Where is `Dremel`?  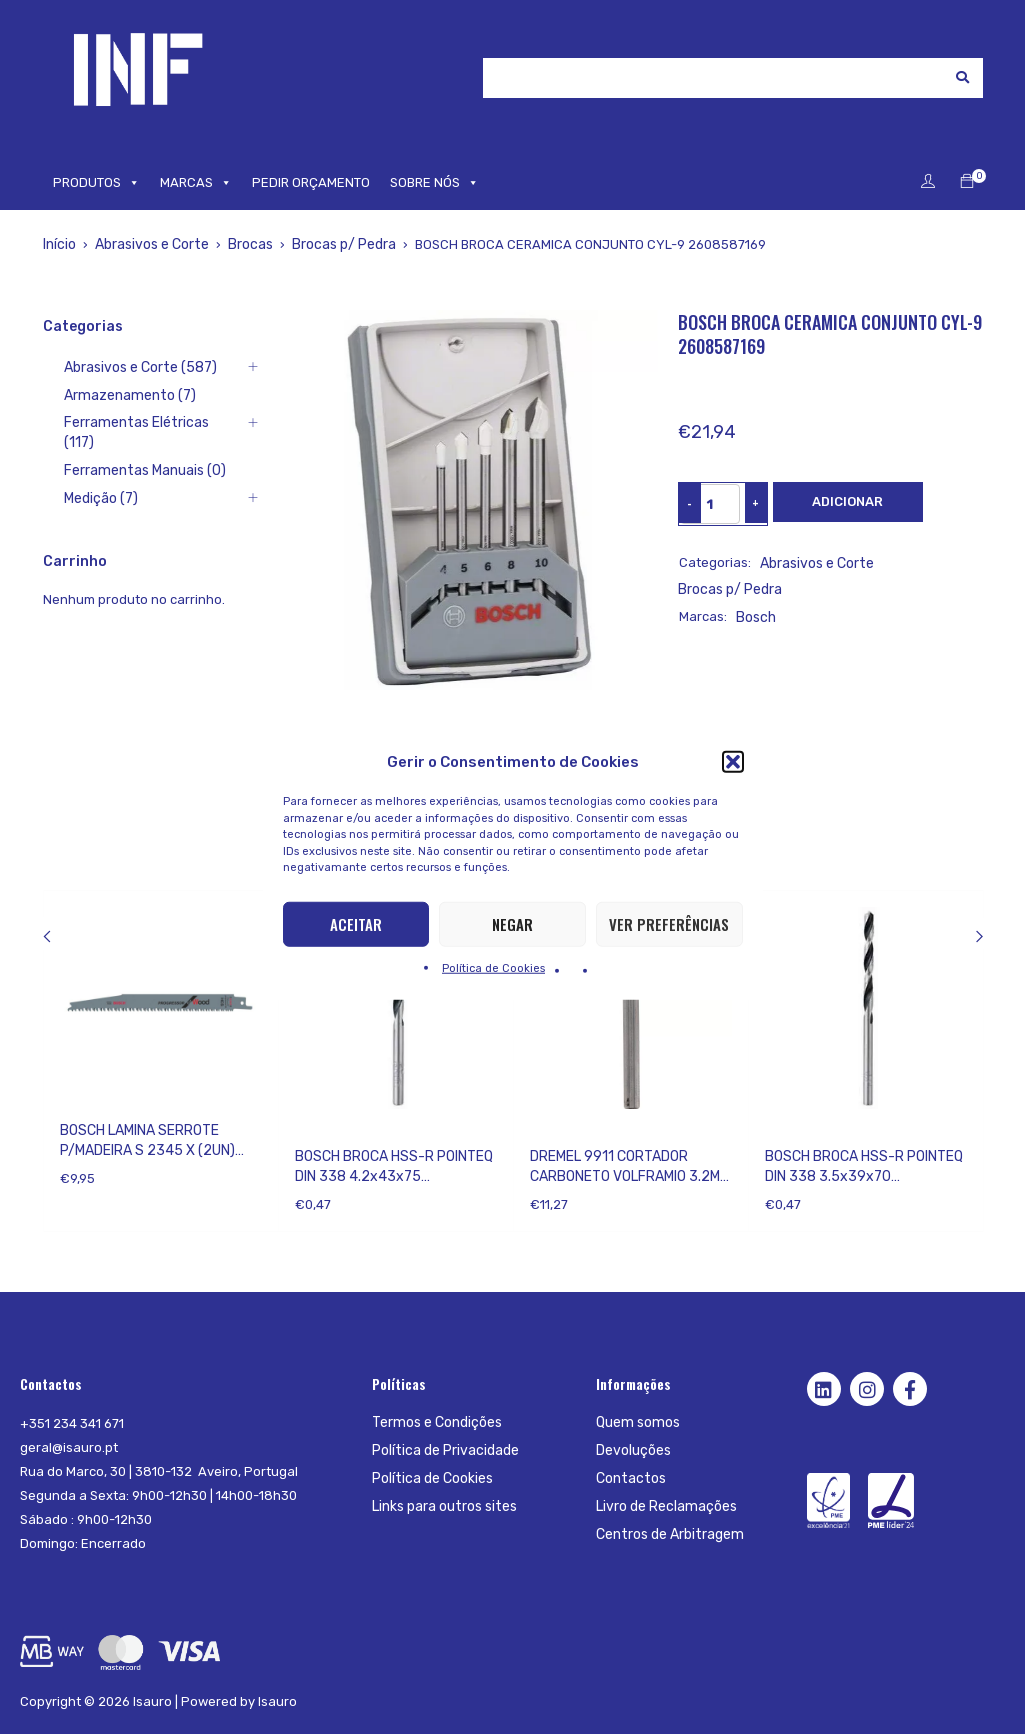 Dremel is located at coordinates (552, 1130).